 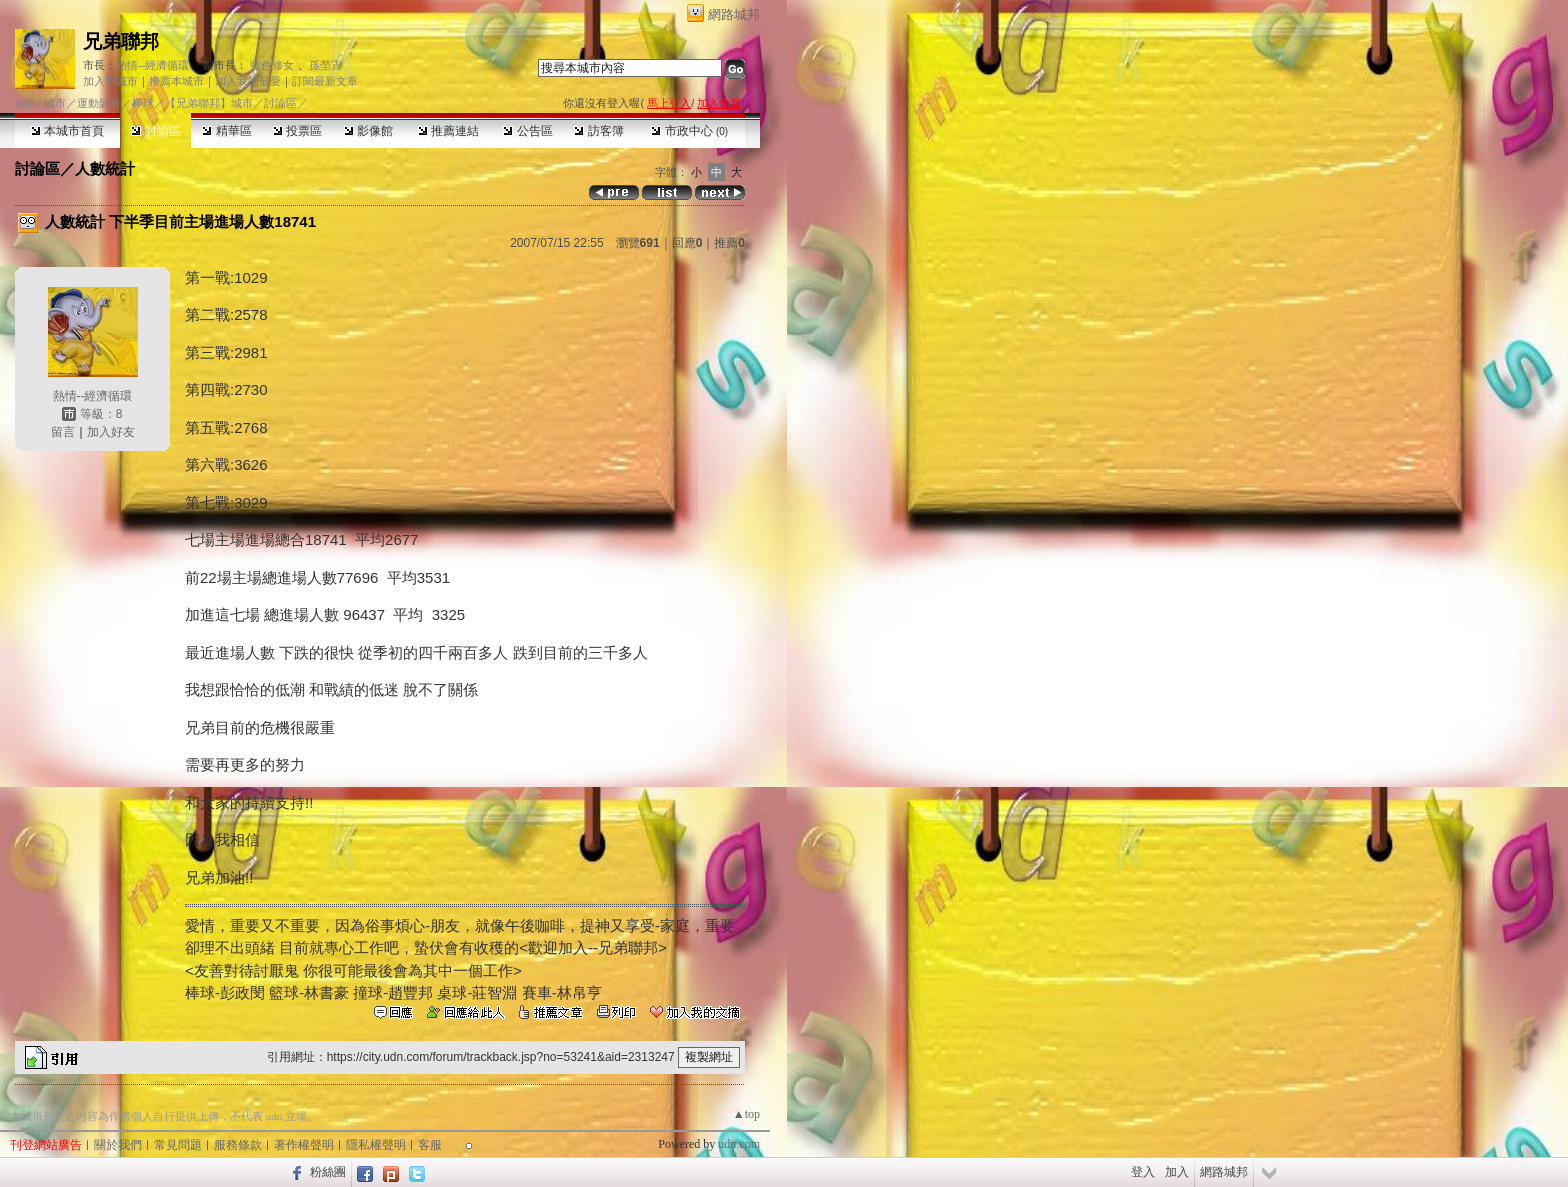 What do you see at coordinates (1177, 1172) in the screenshot?
I see `加入` at bounding box center [1177, 1172].